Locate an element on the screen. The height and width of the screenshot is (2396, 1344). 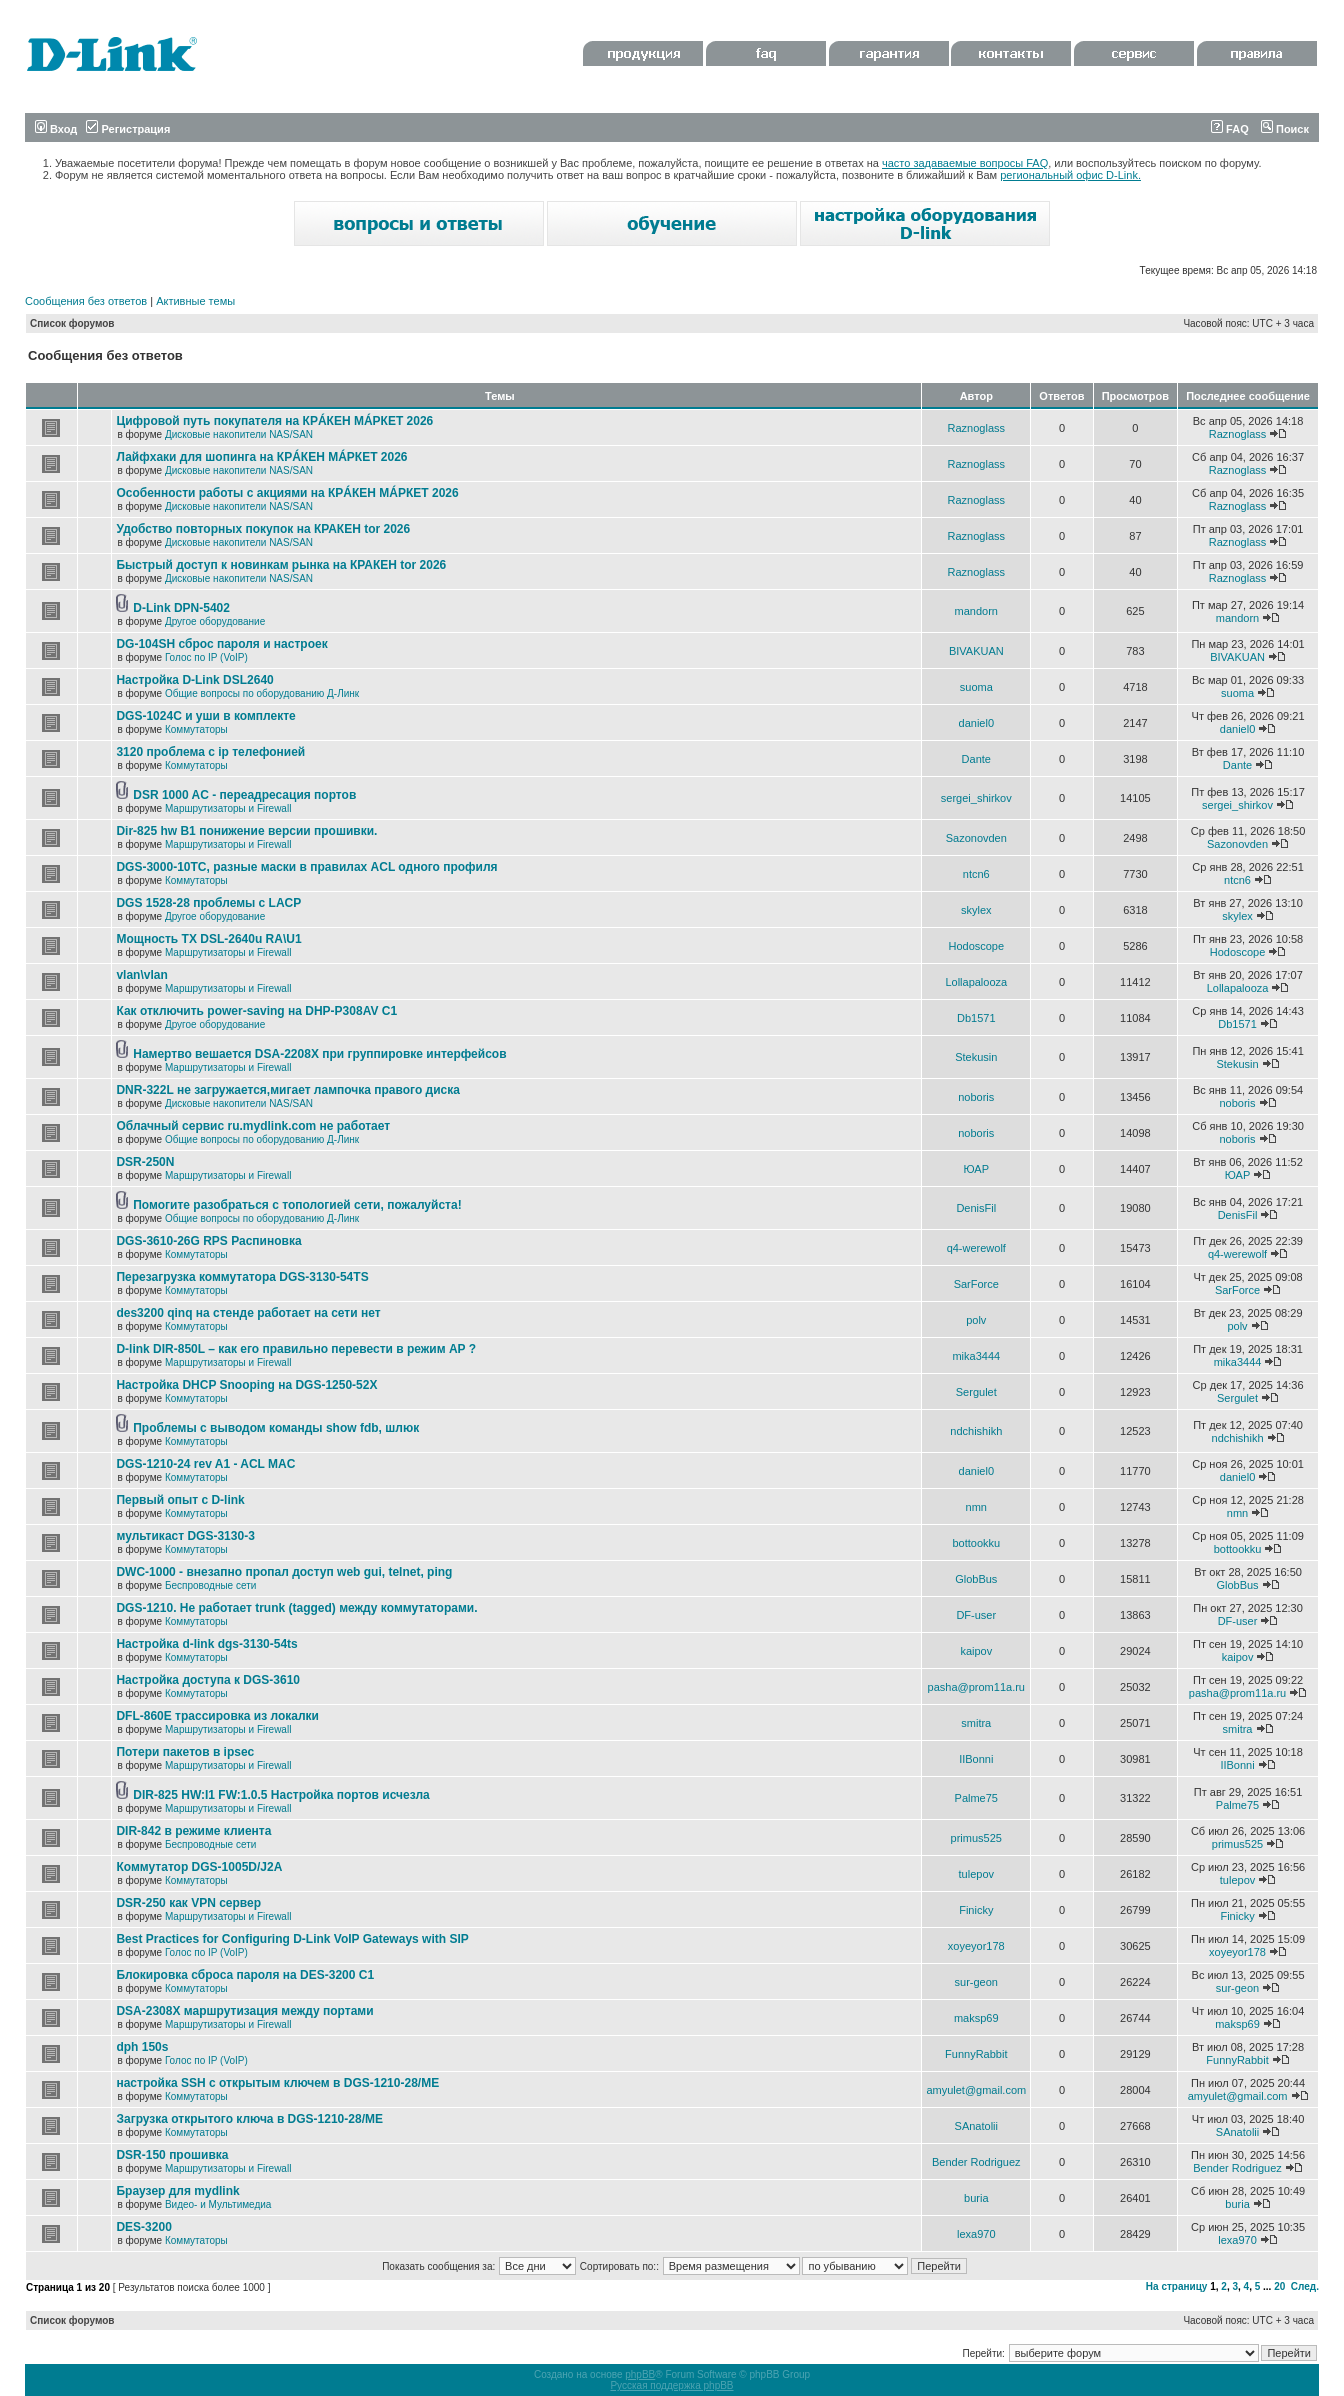
Удобство повторных покупок на КРАКЕН tor 2026 is located at coordinates (263, 529).